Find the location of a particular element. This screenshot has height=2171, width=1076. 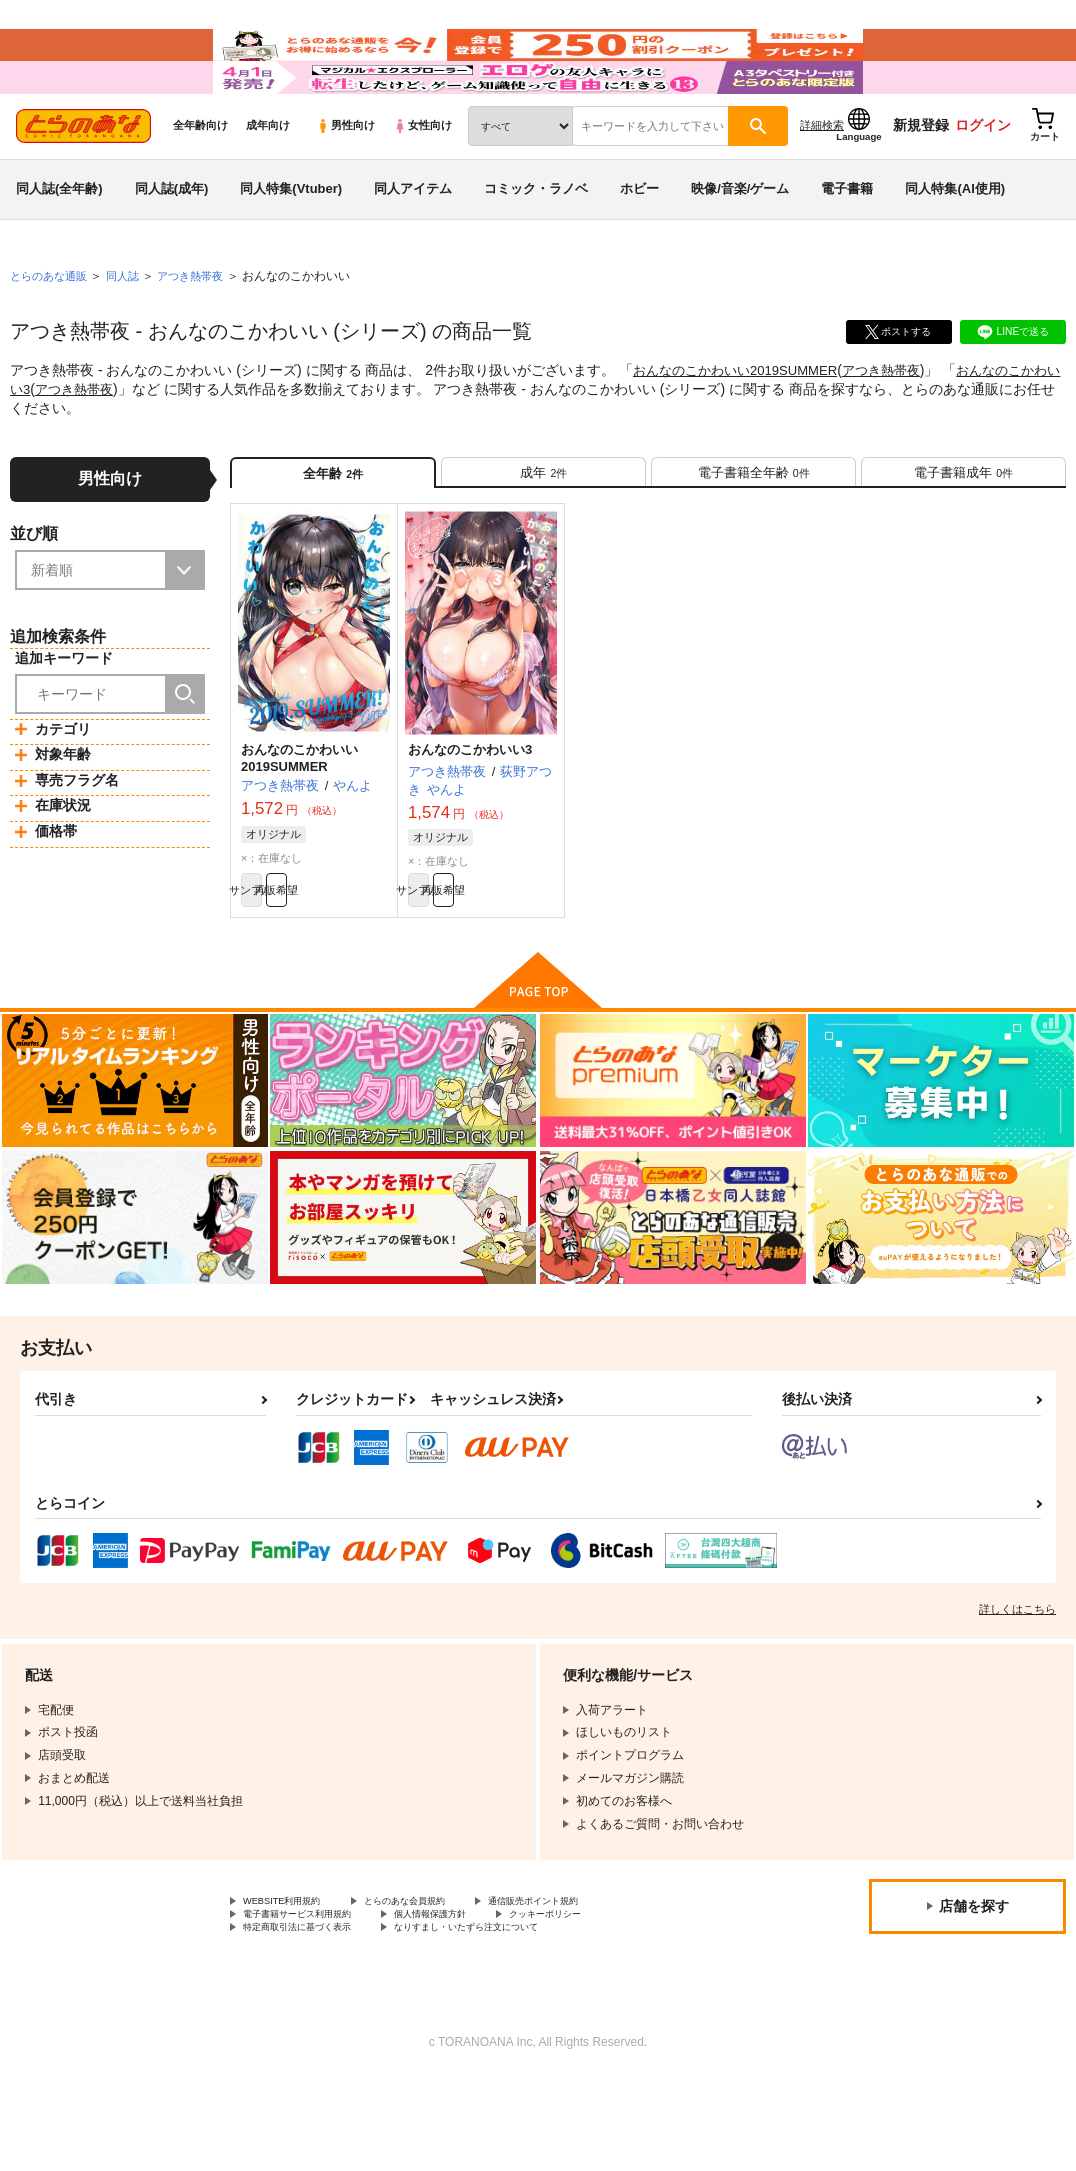

同人アイテム is located at coordinates (413, 243).